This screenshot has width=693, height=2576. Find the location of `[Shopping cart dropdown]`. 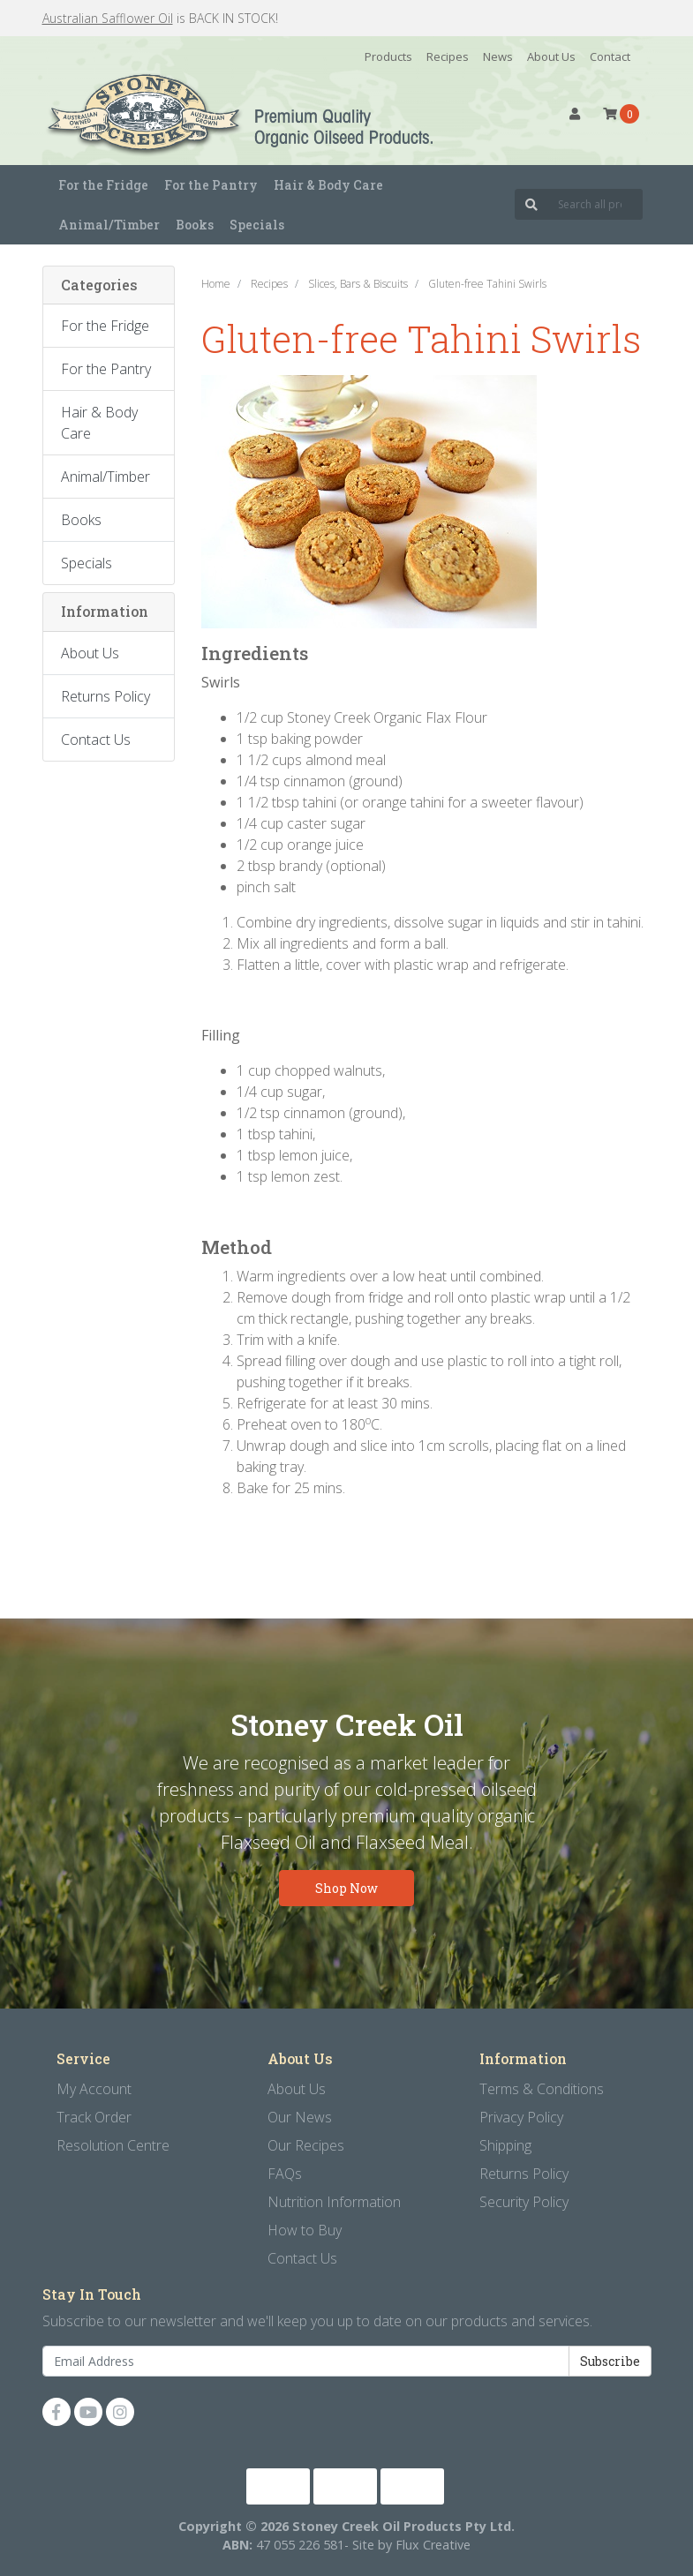

[Shopping cart dropdown] is located at coordinates (621, 114).